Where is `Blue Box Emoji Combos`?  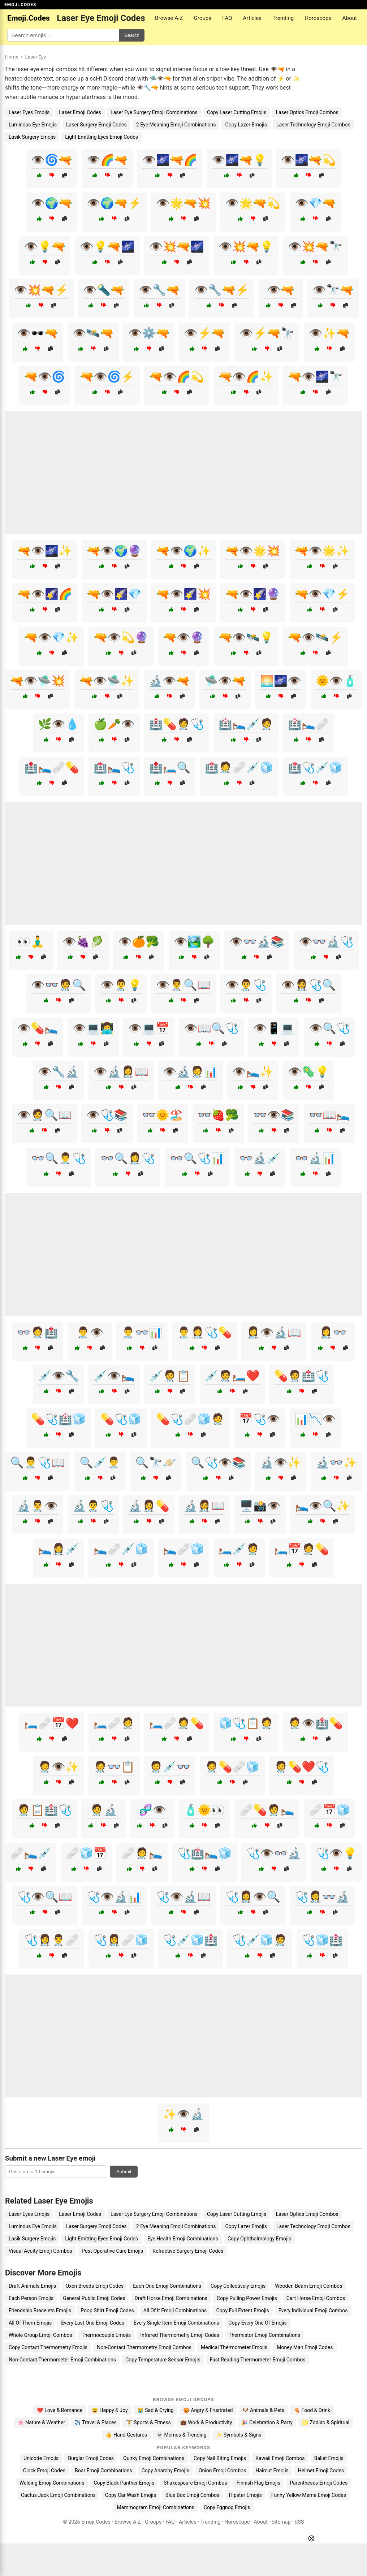
Blue Box Emoji Combos is located at coordinates (192, 2495).